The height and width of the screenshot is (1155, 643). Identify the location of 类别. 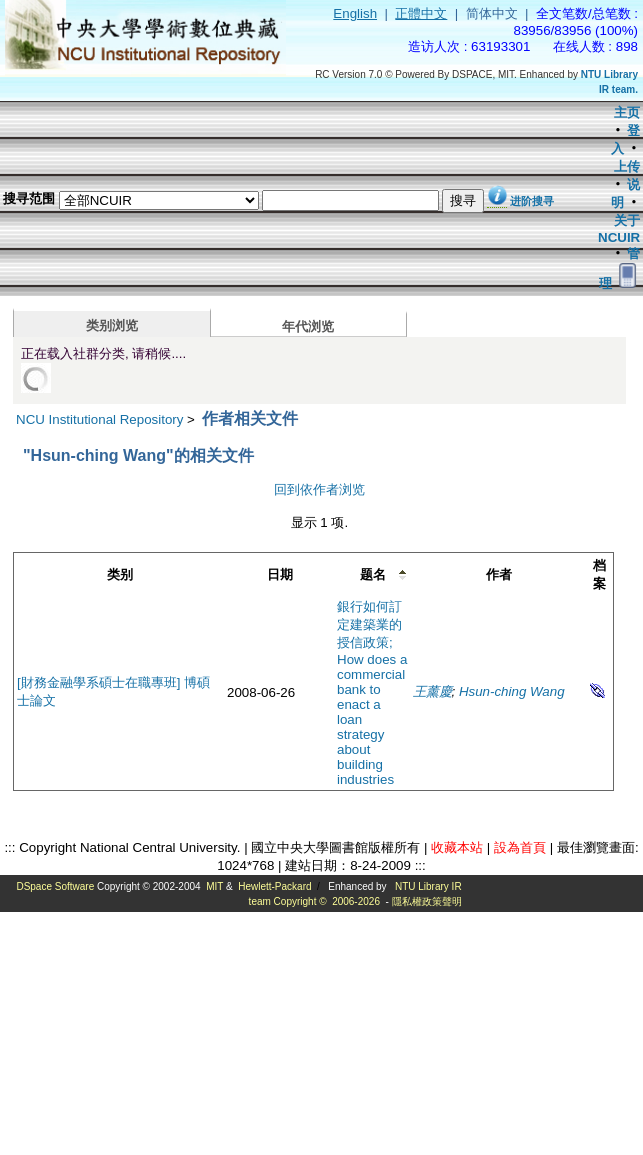
(120, 574).